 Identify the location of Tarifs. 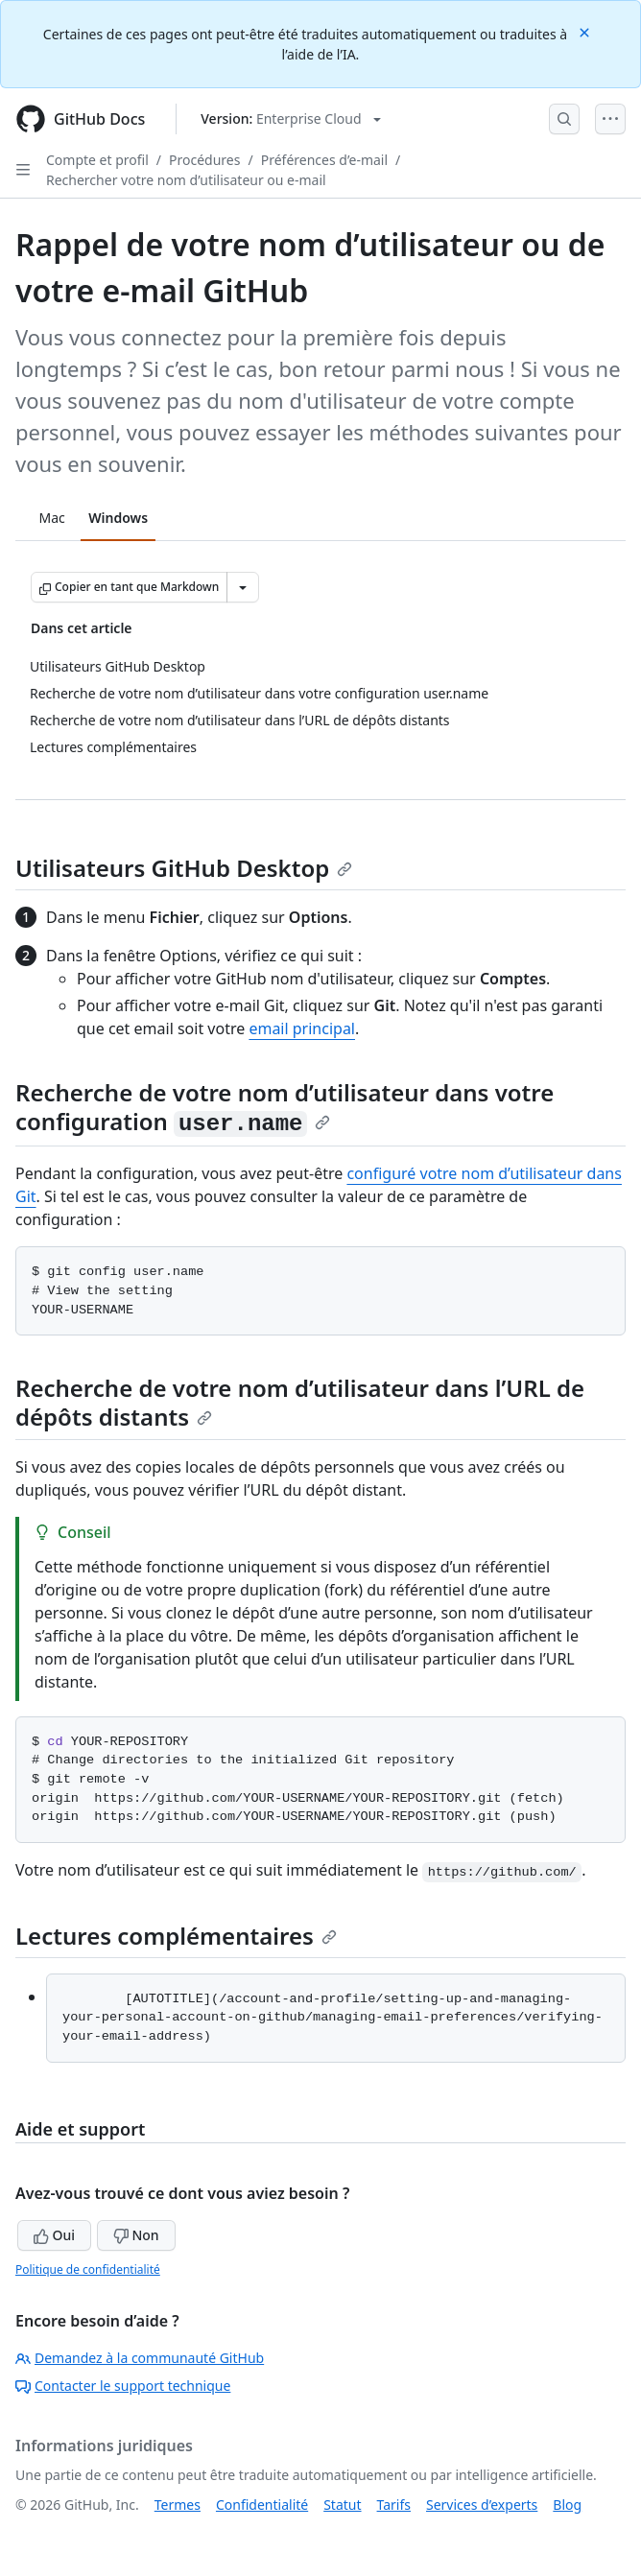
(394, 2504).